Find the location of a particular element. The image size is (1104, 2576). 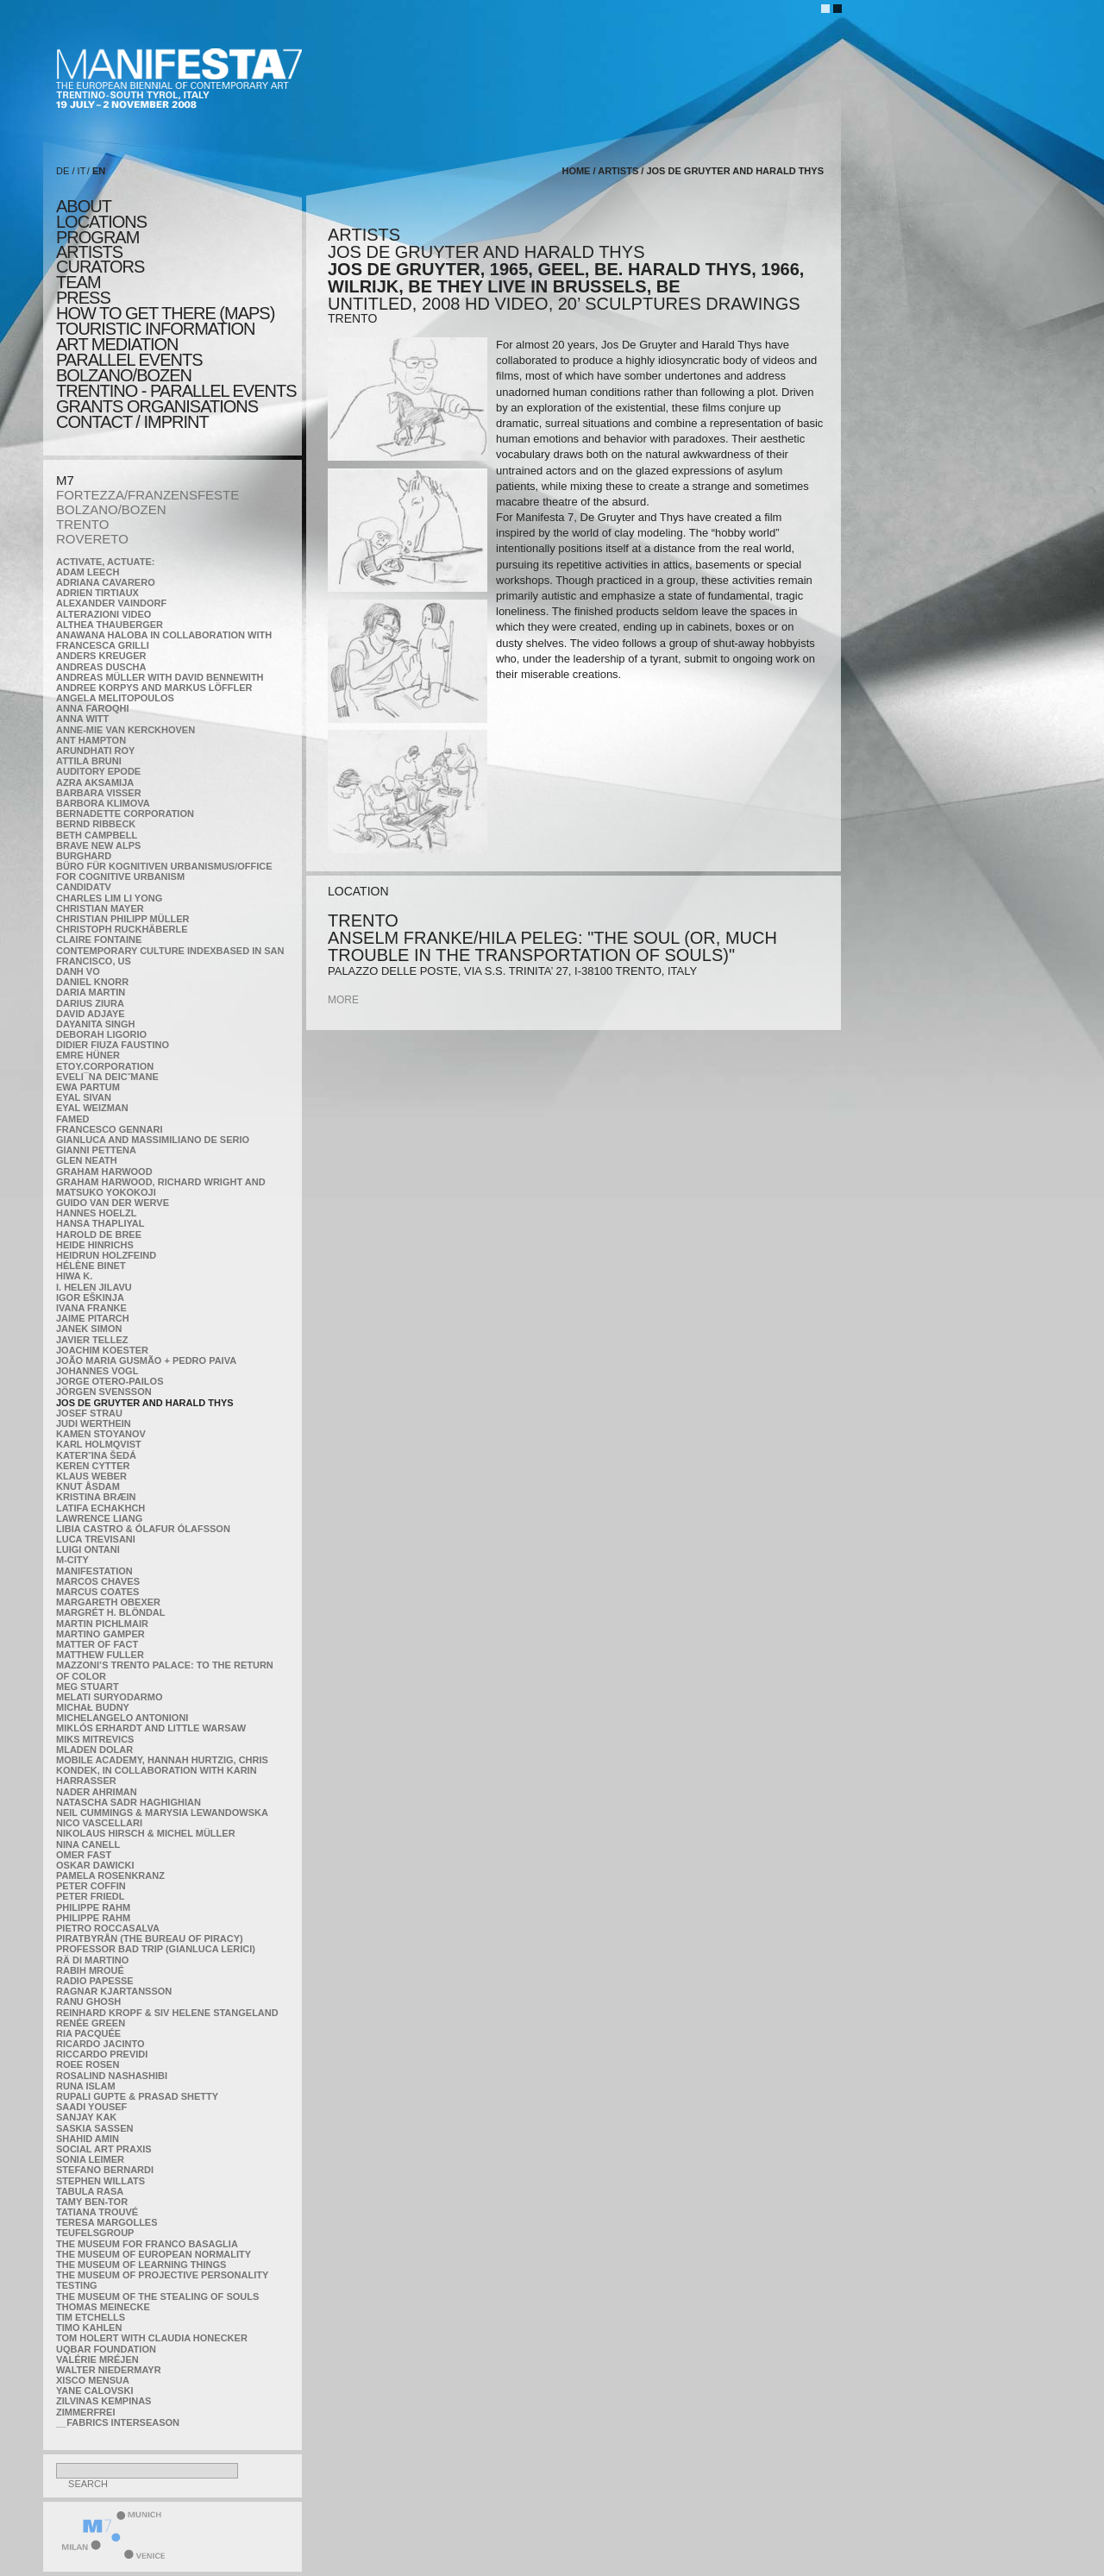

Marcus Coates is located at coordinates (97, 1591).